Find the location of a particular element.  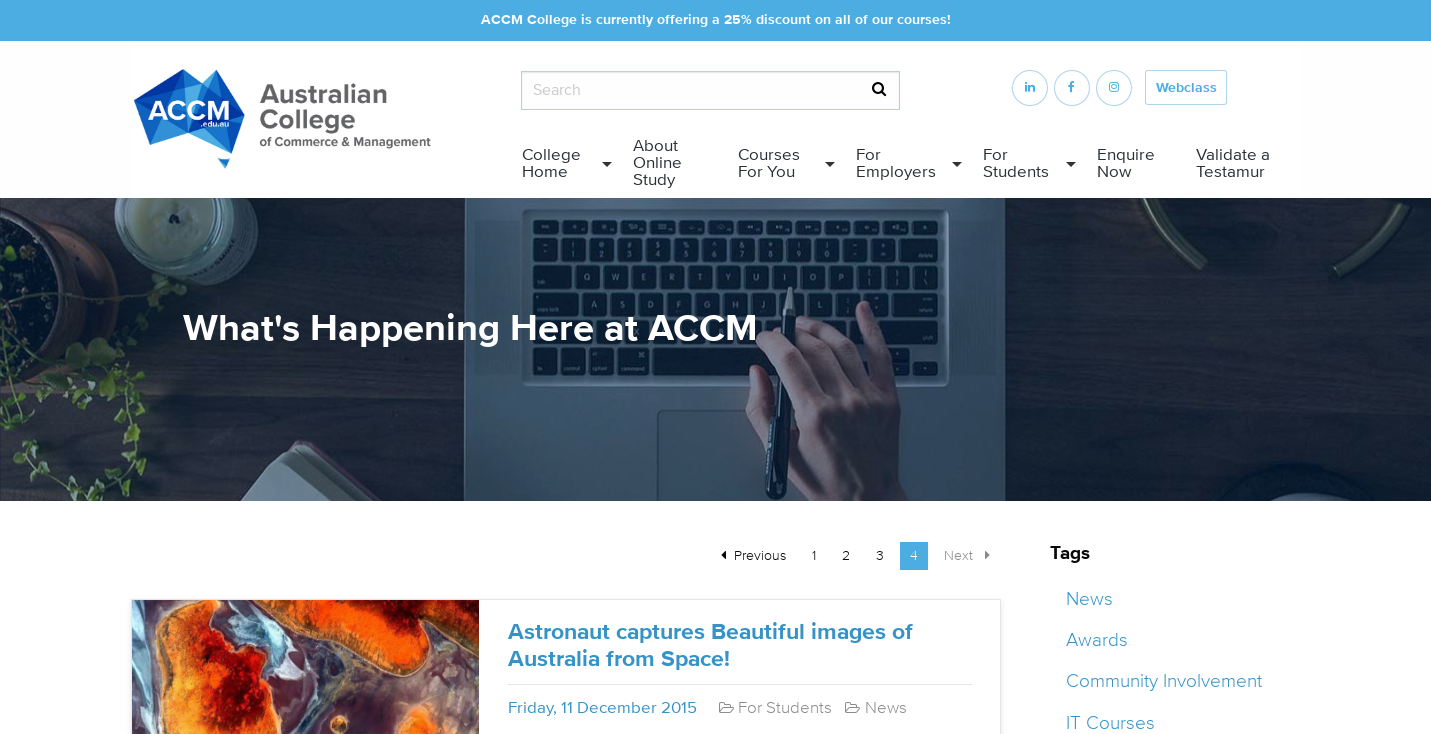

[menuitem] is located at coordinates (562, 164).